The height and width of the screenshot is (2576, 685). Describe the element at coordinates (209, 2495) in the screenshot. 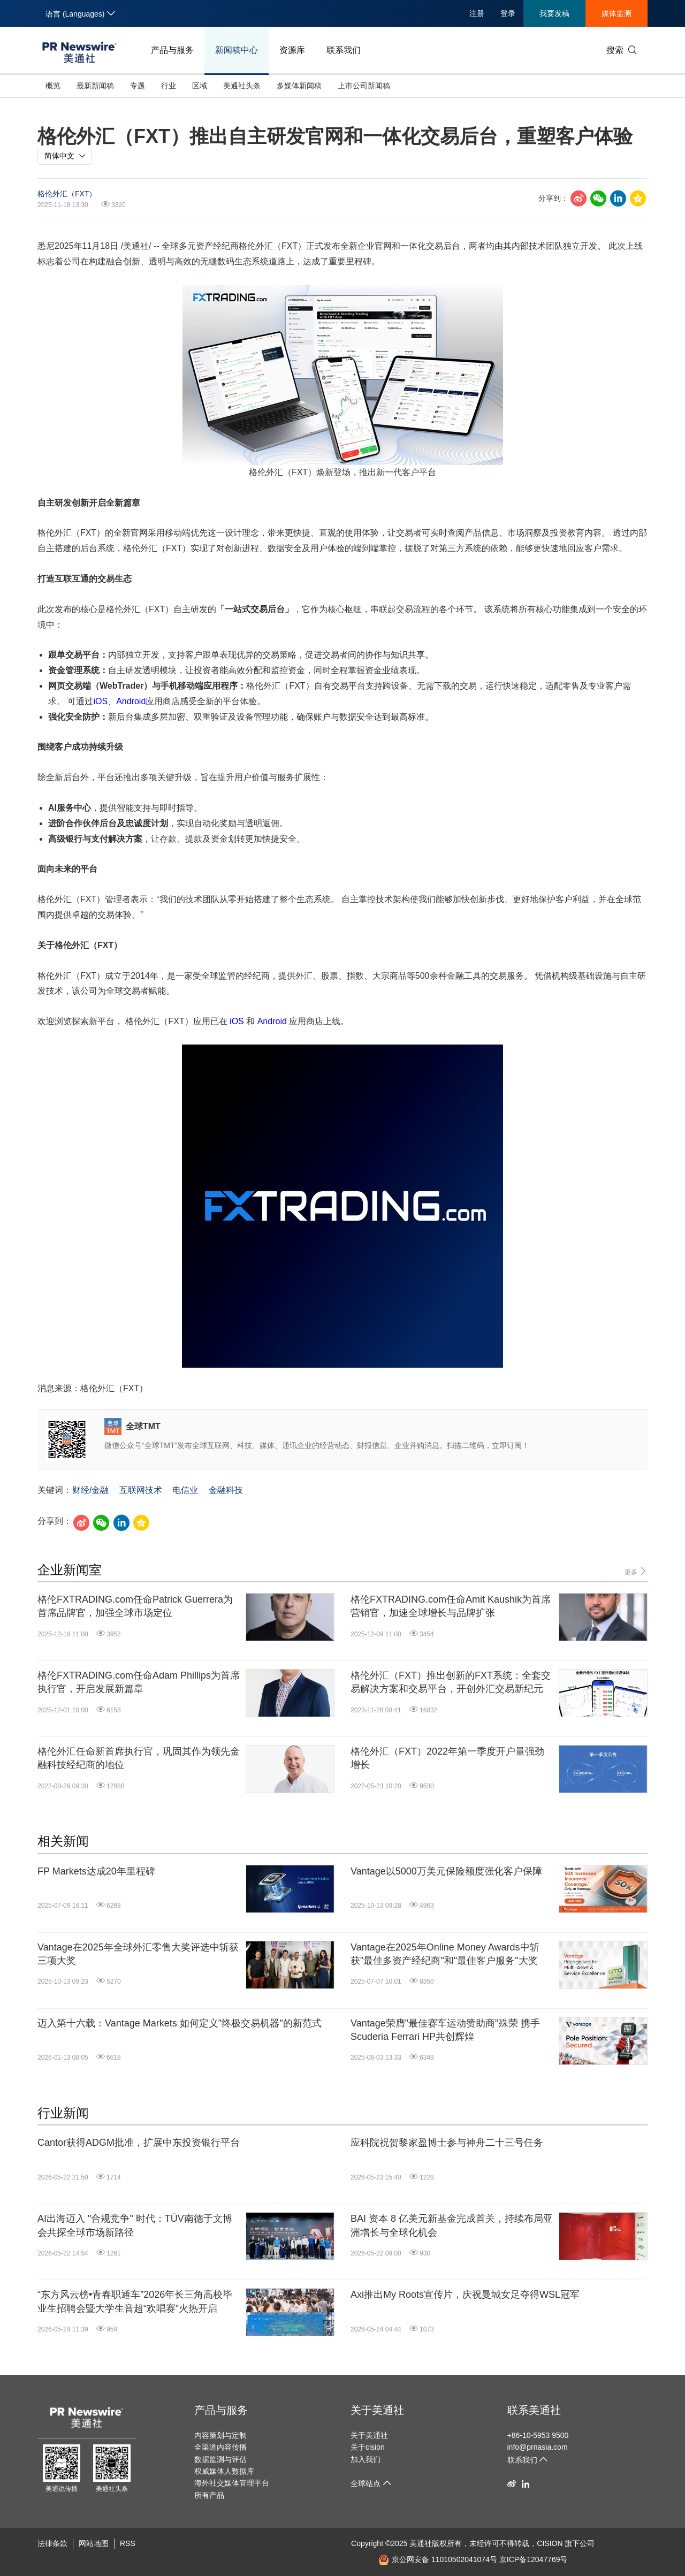

I see `所有产品` at that location.